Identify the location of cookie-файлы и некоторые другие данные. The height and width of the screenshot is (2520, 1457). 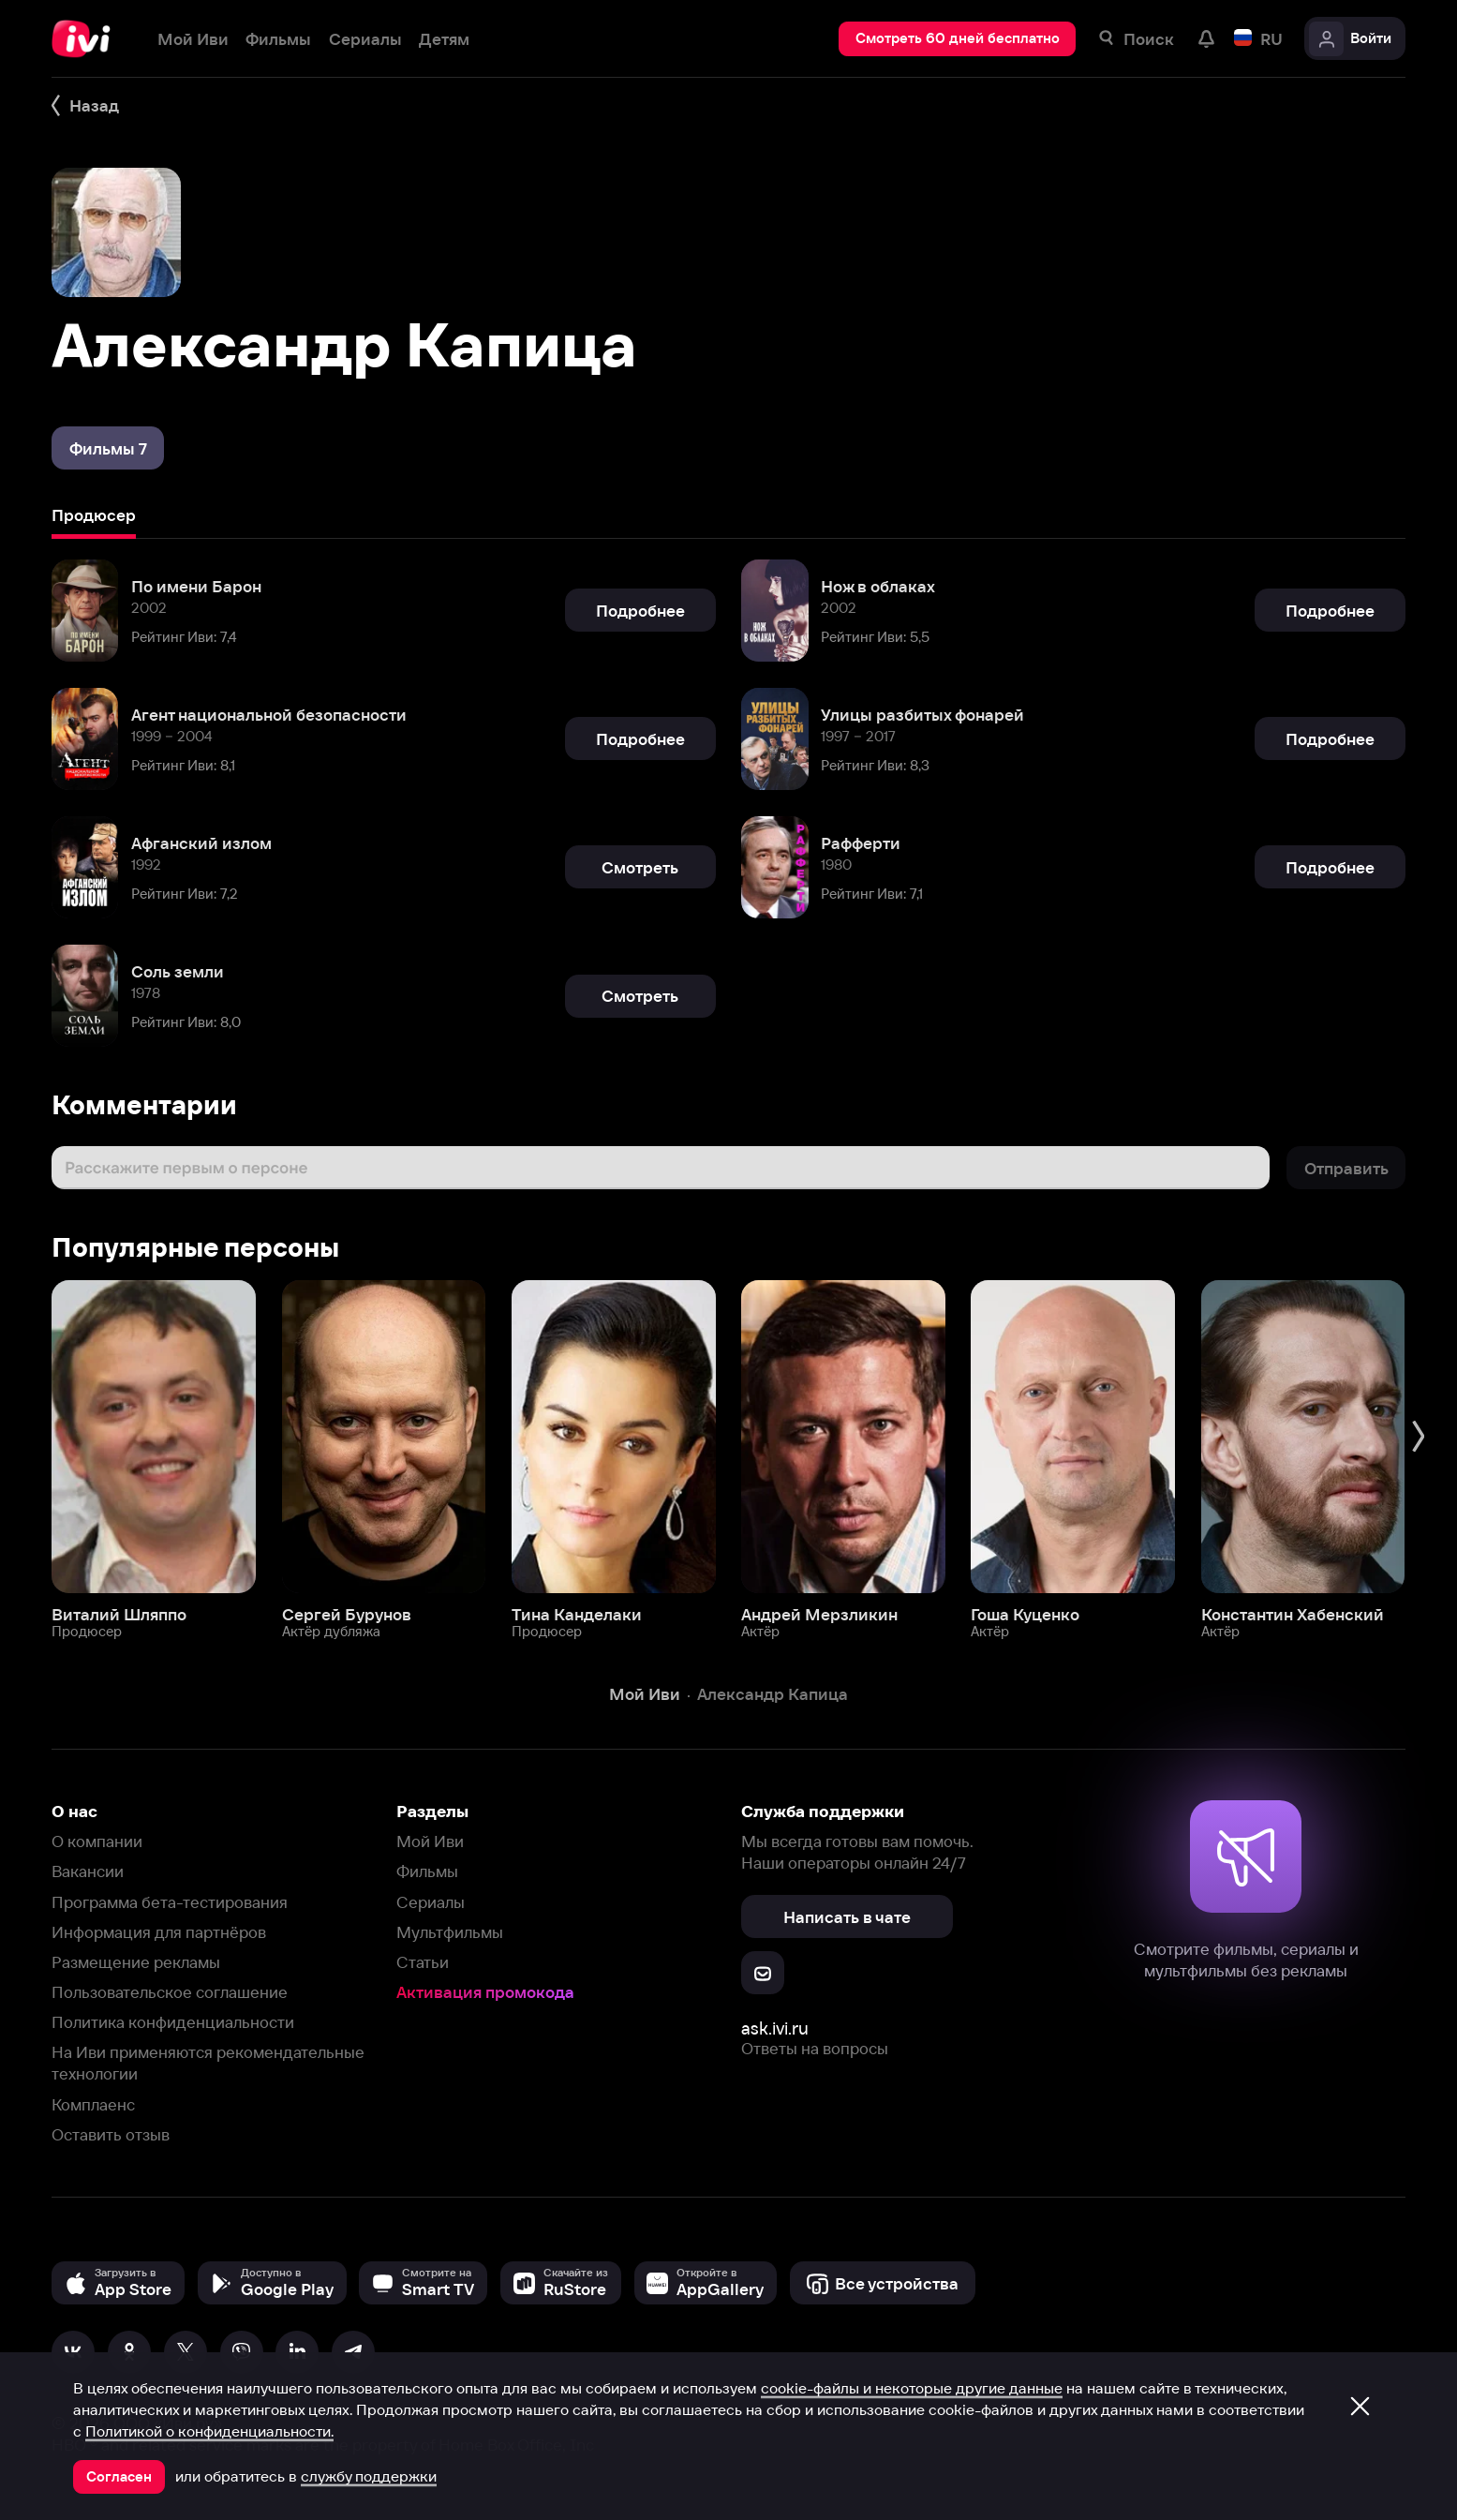
(912, 2387).